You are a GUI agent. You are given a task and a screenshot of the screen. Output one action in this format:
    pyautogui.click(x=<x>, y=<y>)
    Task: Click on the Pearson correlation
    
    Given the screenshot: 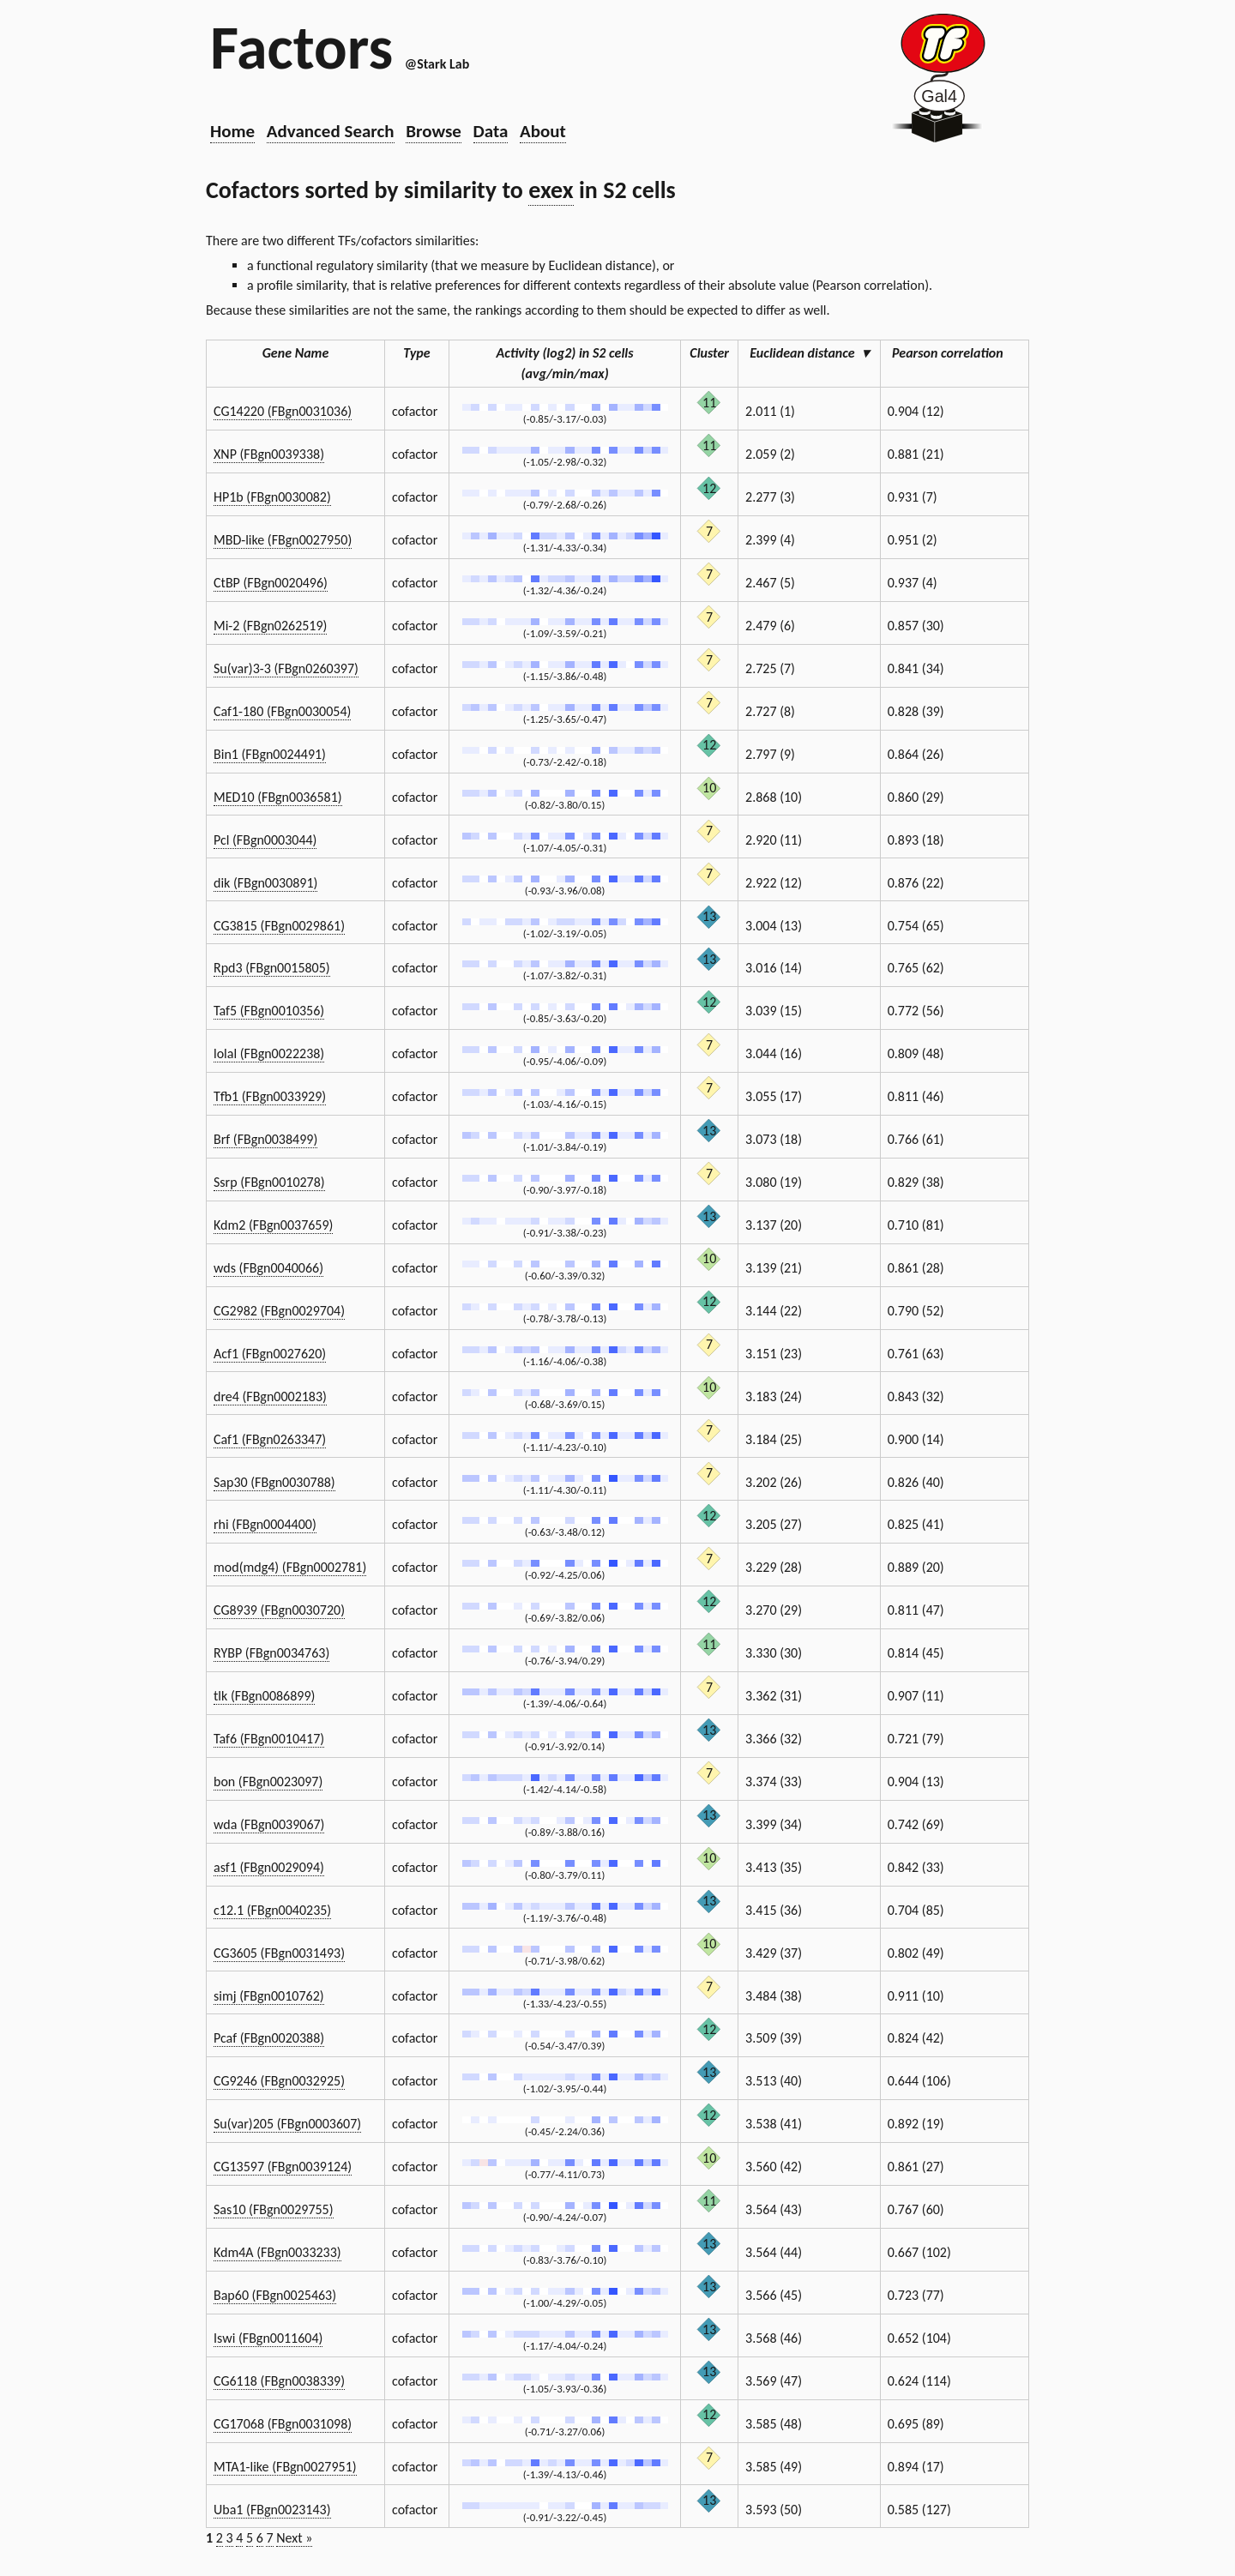 What is the action you would take?
    pyautogui.click(x=954, y=353)
    